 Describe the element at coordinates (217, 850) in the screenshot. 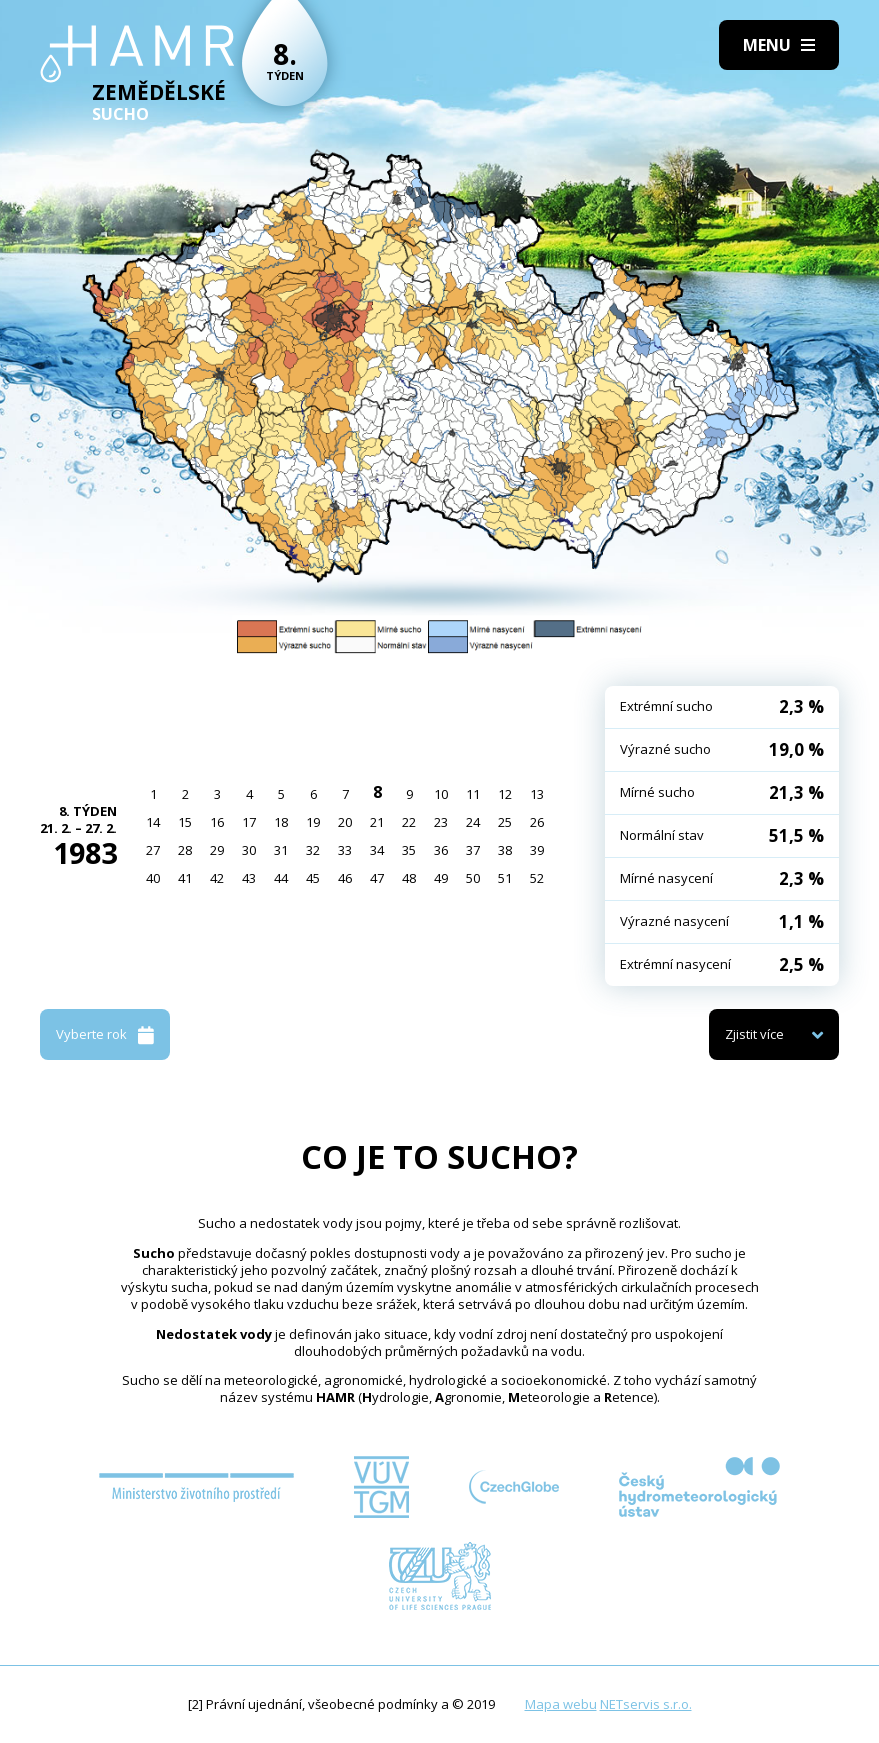

I see `29` at that location.